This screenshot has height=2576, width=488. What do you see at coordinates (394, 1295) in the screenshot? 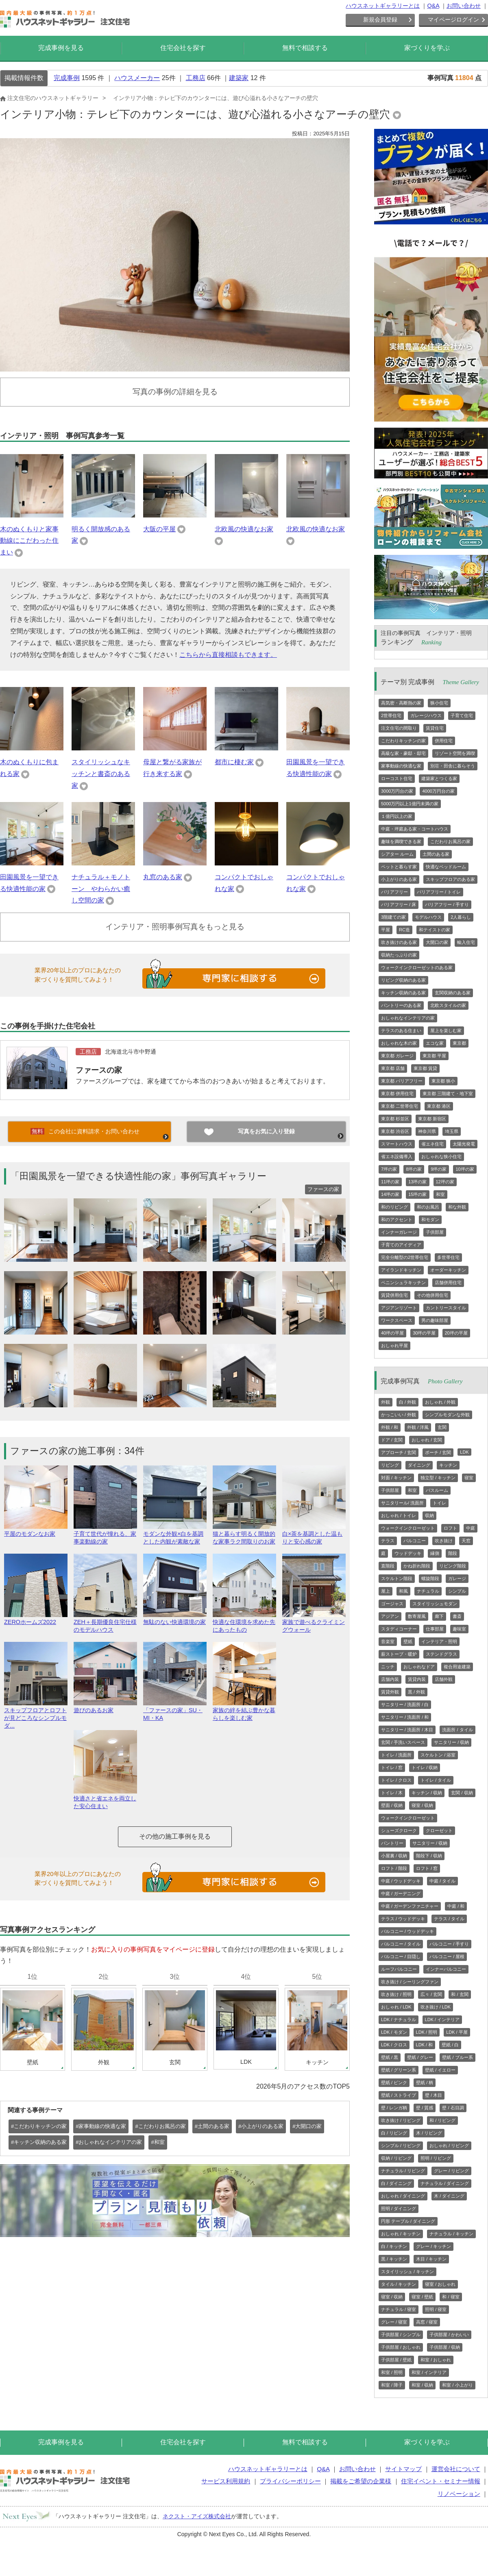
I see `賃貸併用住宅` at bounding box center [394, 1295].